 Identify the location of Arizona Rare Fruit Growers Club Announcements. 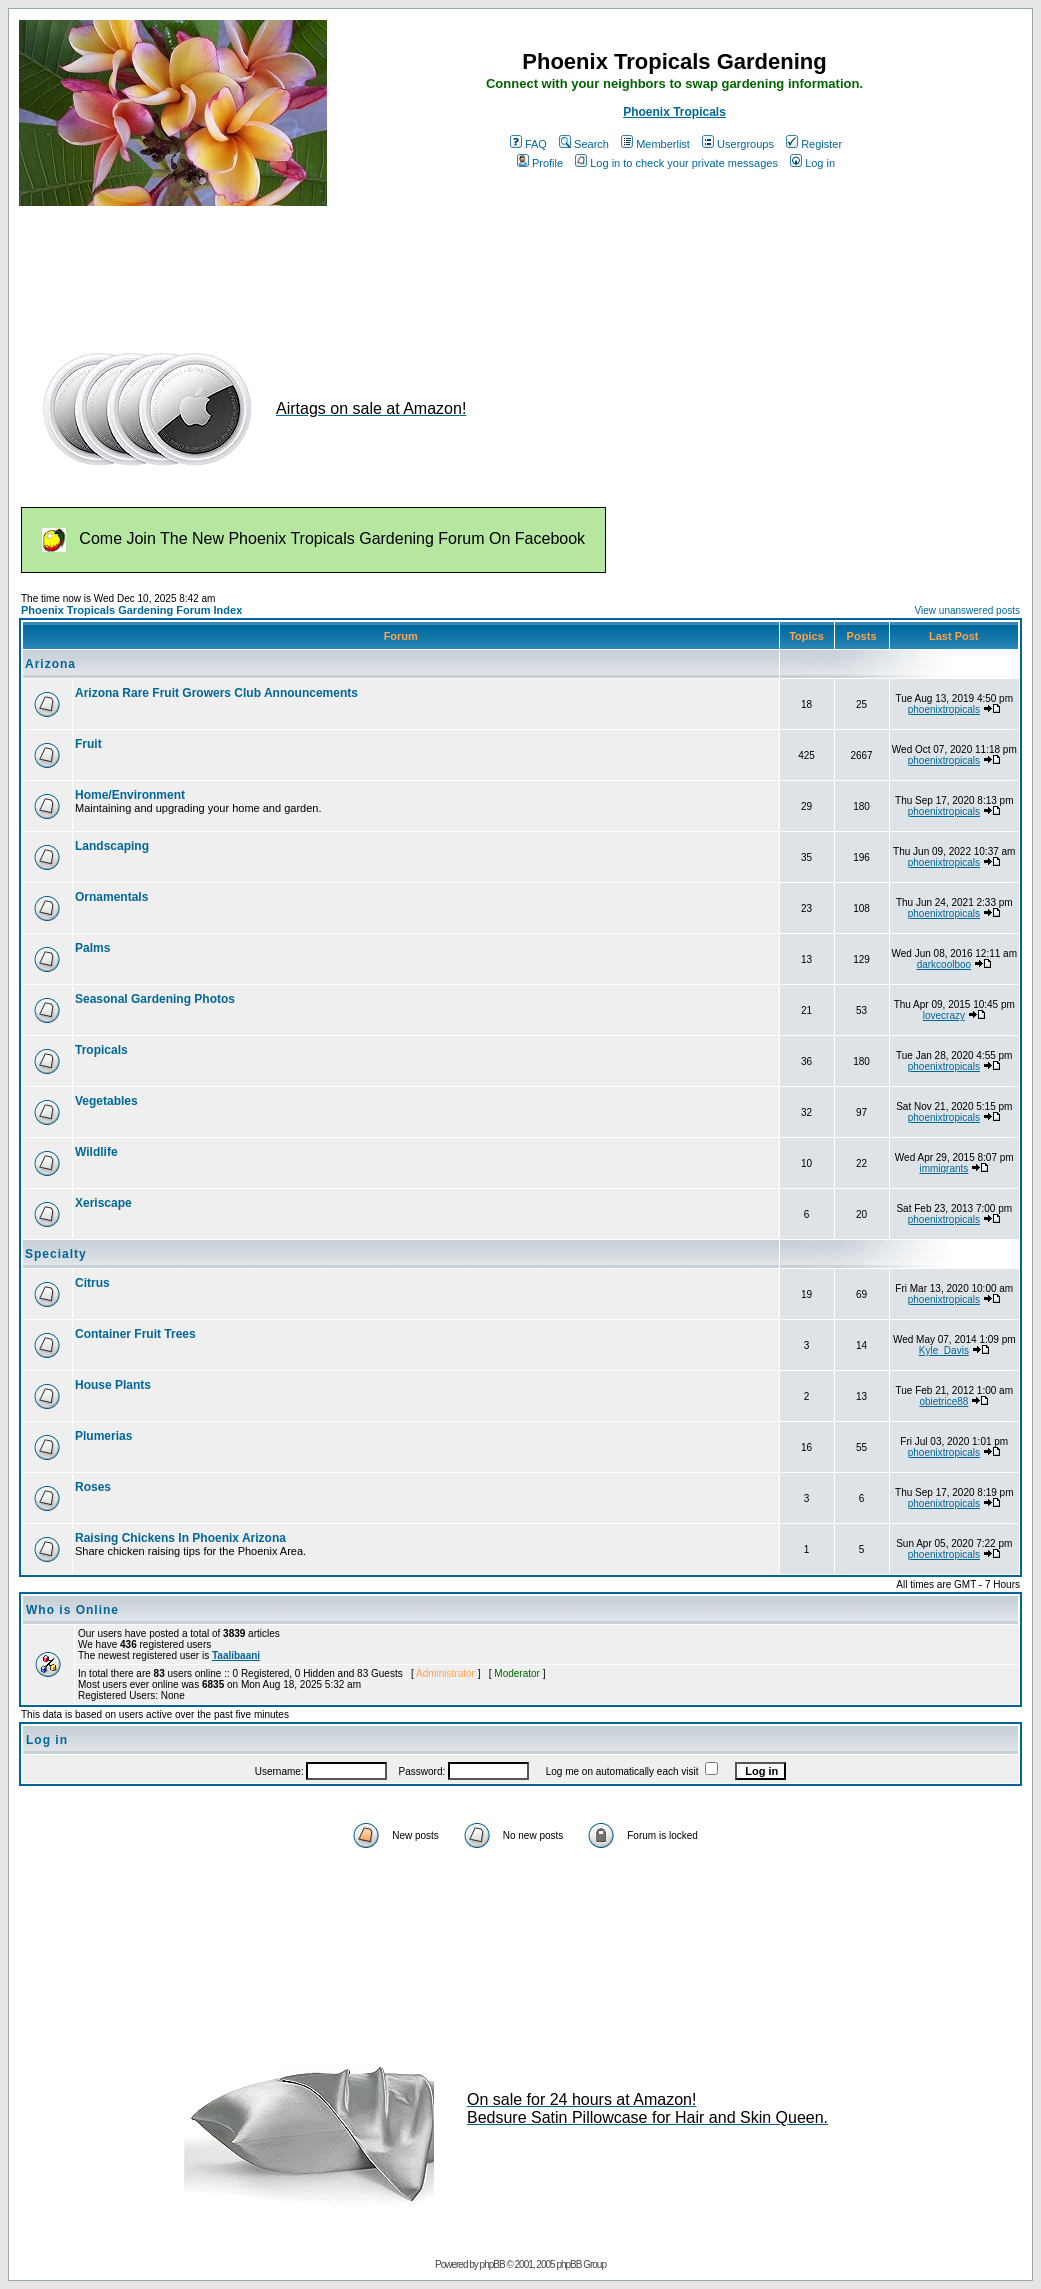
(216, 693).